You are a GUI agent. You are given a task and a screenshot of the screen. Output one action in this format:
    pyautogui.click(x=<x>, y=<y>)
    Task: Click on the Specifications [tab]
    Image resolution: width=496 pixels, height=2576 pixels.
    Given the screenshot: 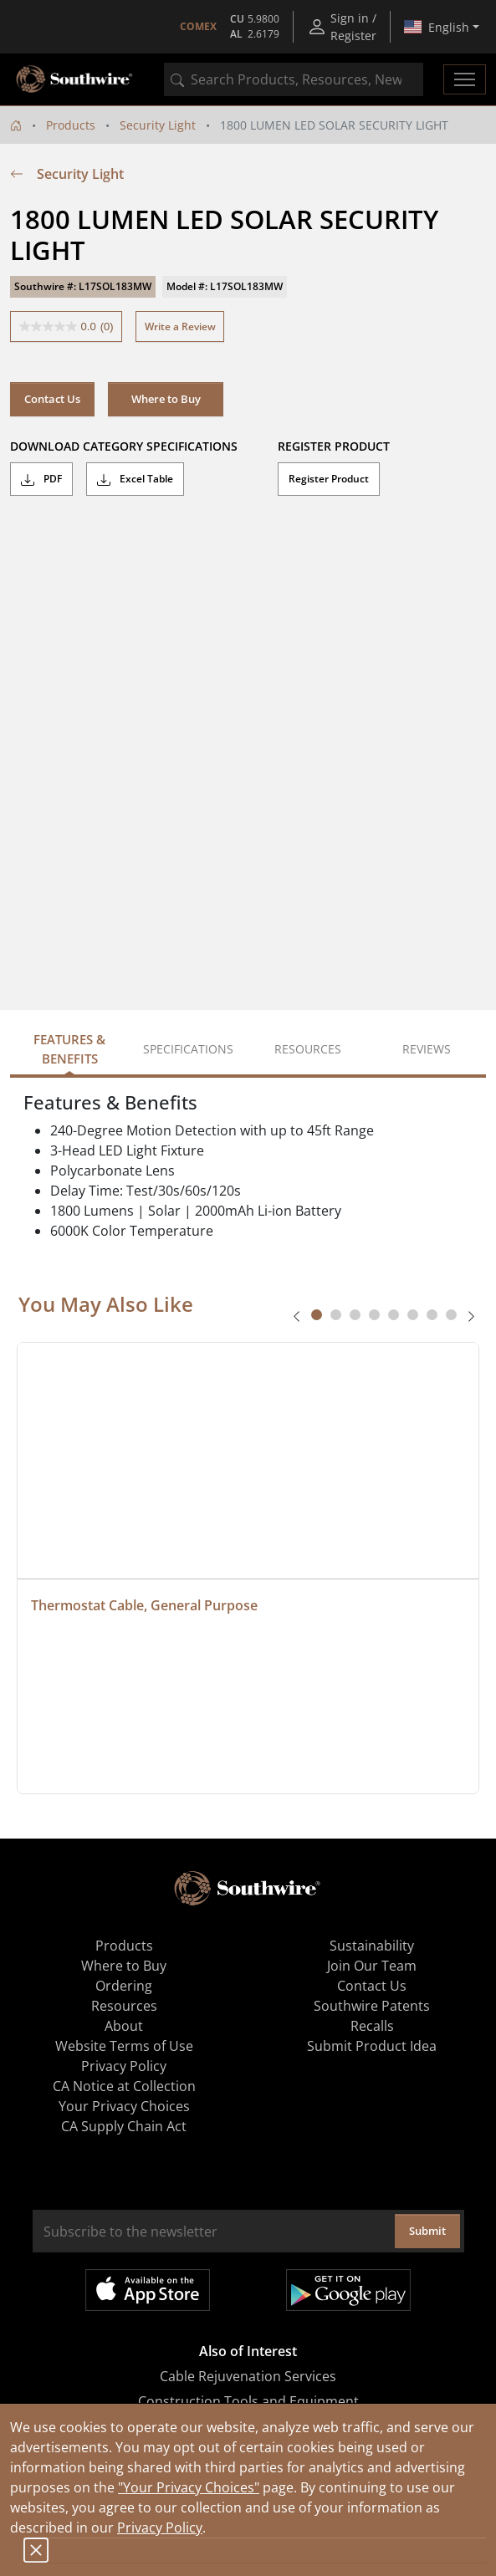 What is the action you would take?
    pyautogui.click(x=188, y=1049)
    